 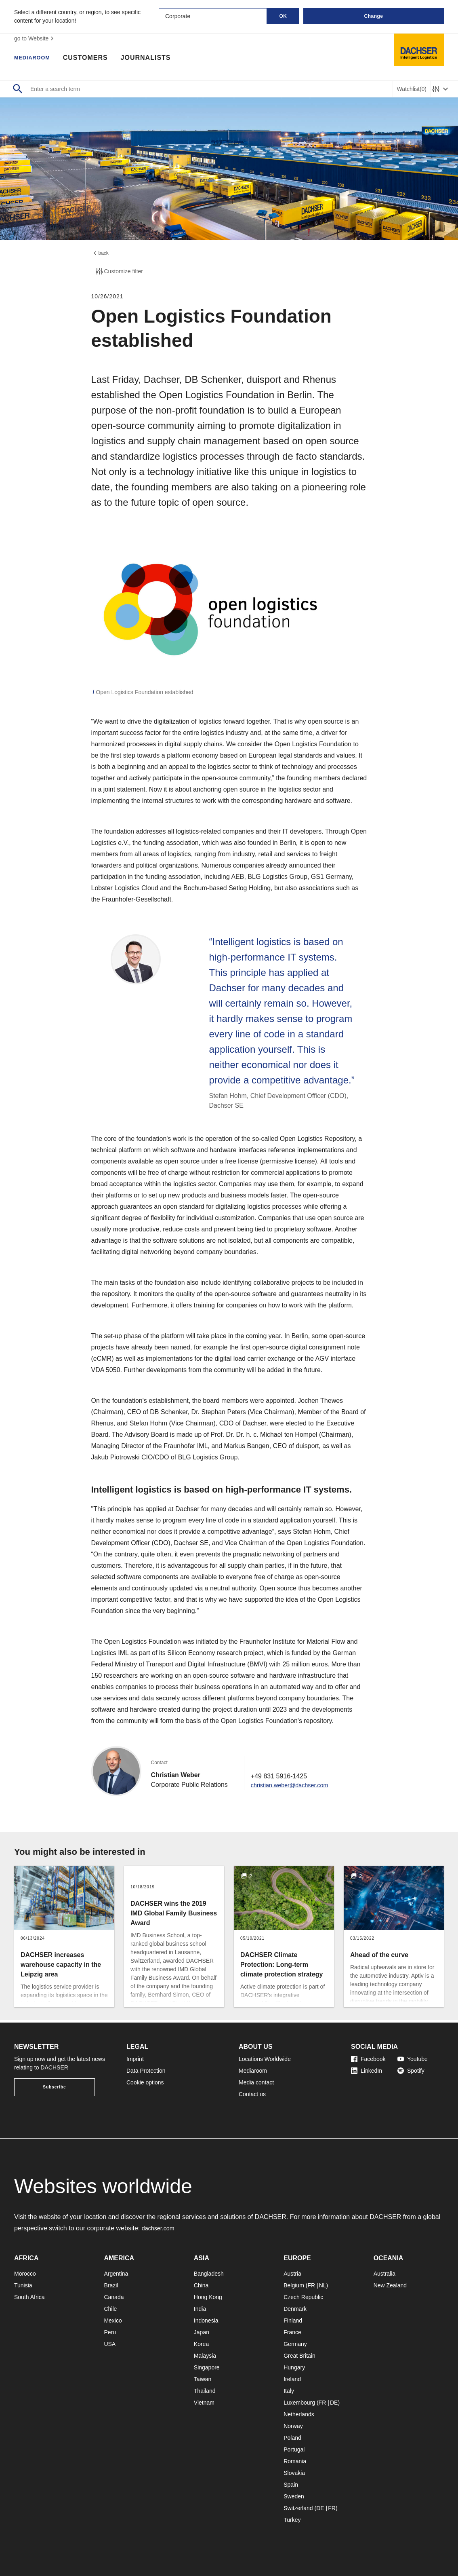 What do you see at coordinates (292, 2273) in the screenshot?
I see `Austria` at bounding box center [292, 2273].